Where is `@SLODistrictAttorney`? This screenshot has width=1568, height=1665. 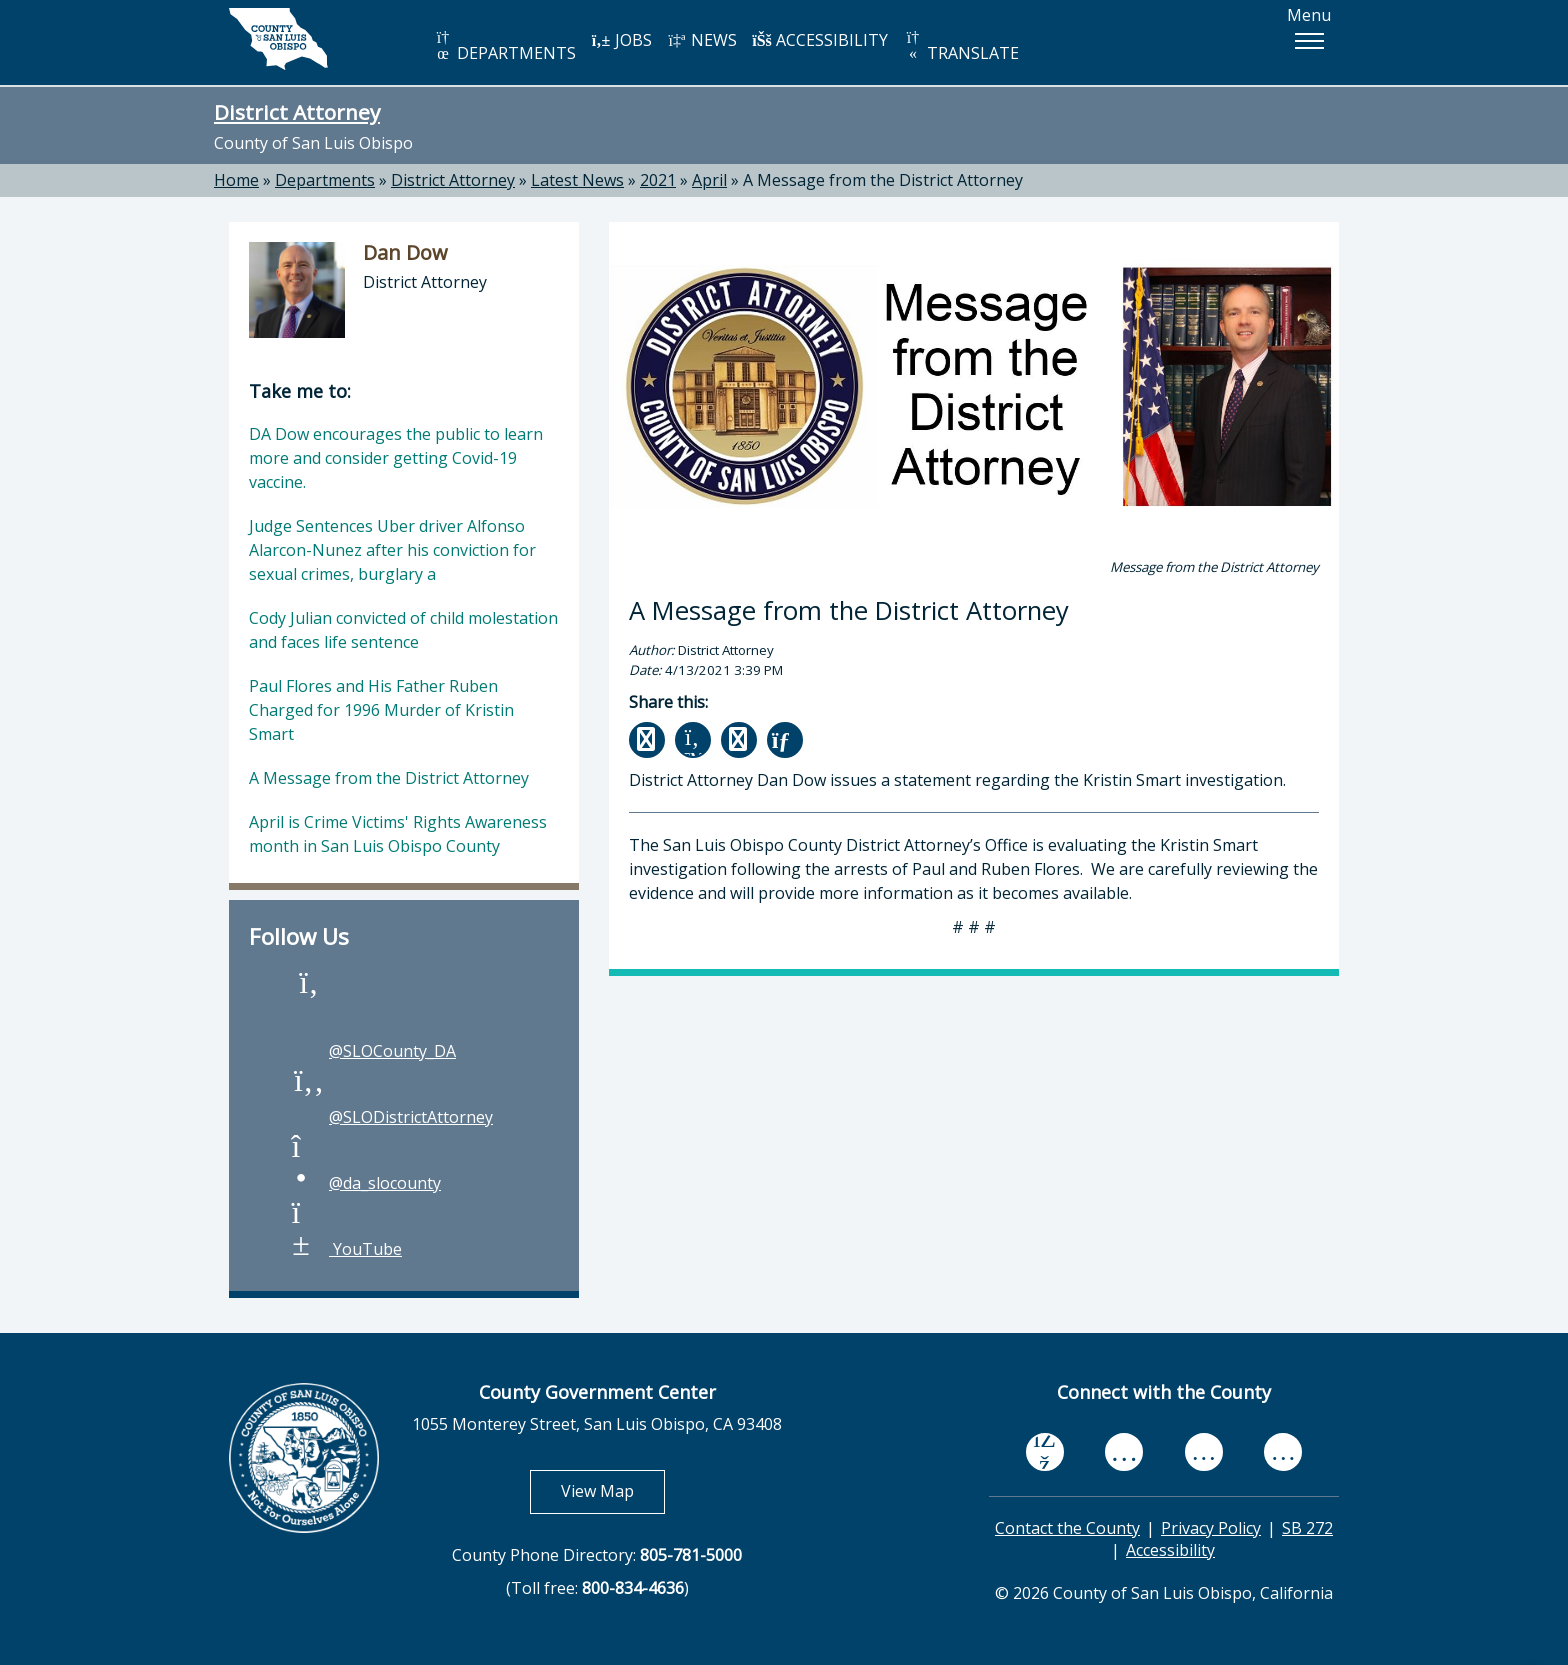 @SLODistrictAttorney is located at coordinates (391, 1117).